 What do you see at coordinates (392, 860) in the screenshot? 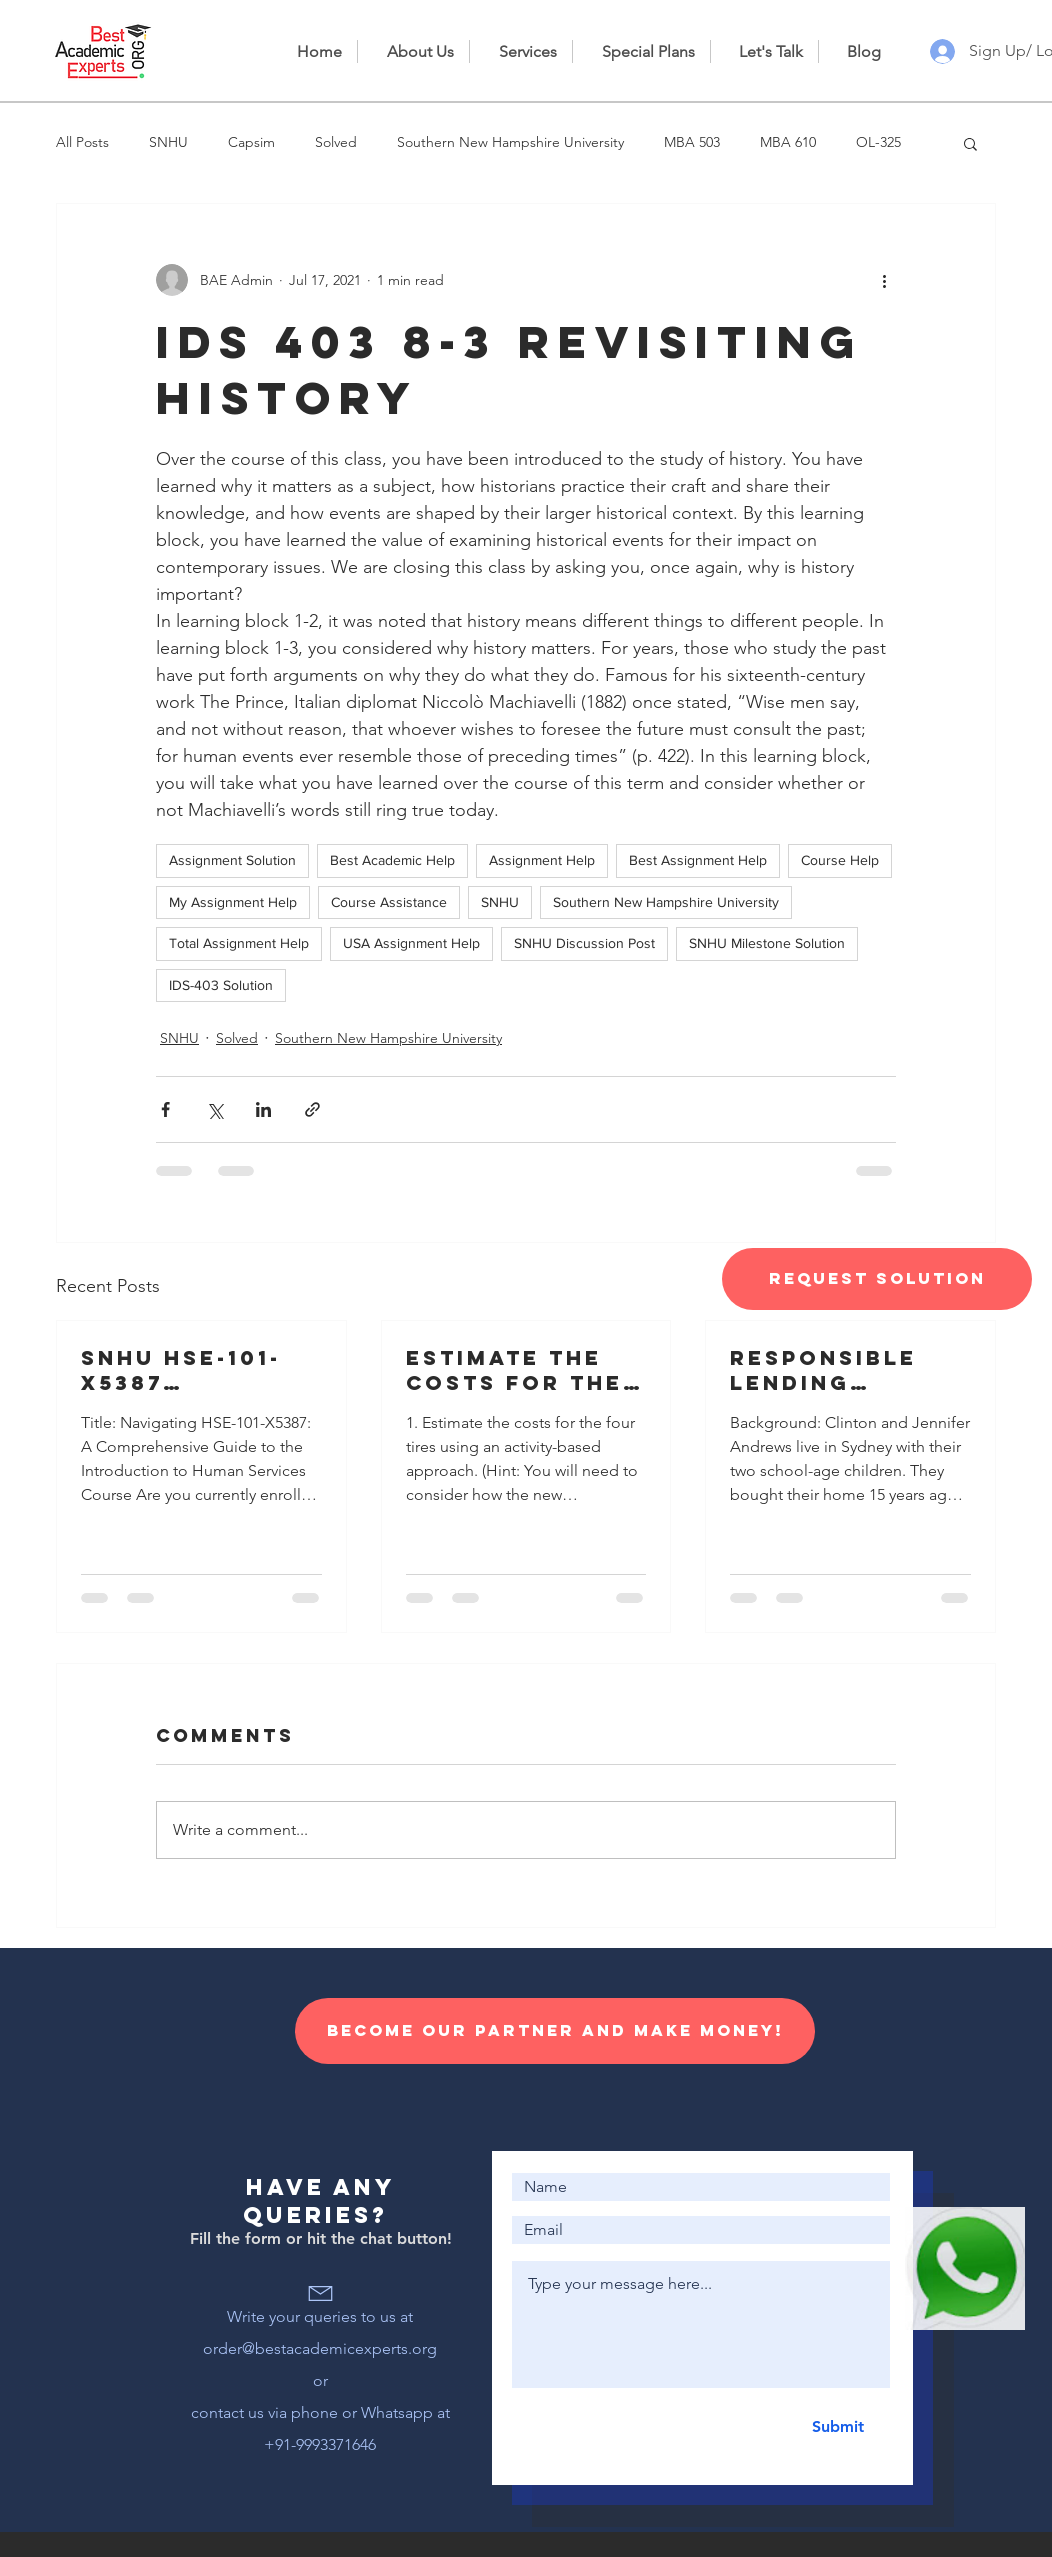
I see `Best Academic Help` at bounding box center [392, 860].